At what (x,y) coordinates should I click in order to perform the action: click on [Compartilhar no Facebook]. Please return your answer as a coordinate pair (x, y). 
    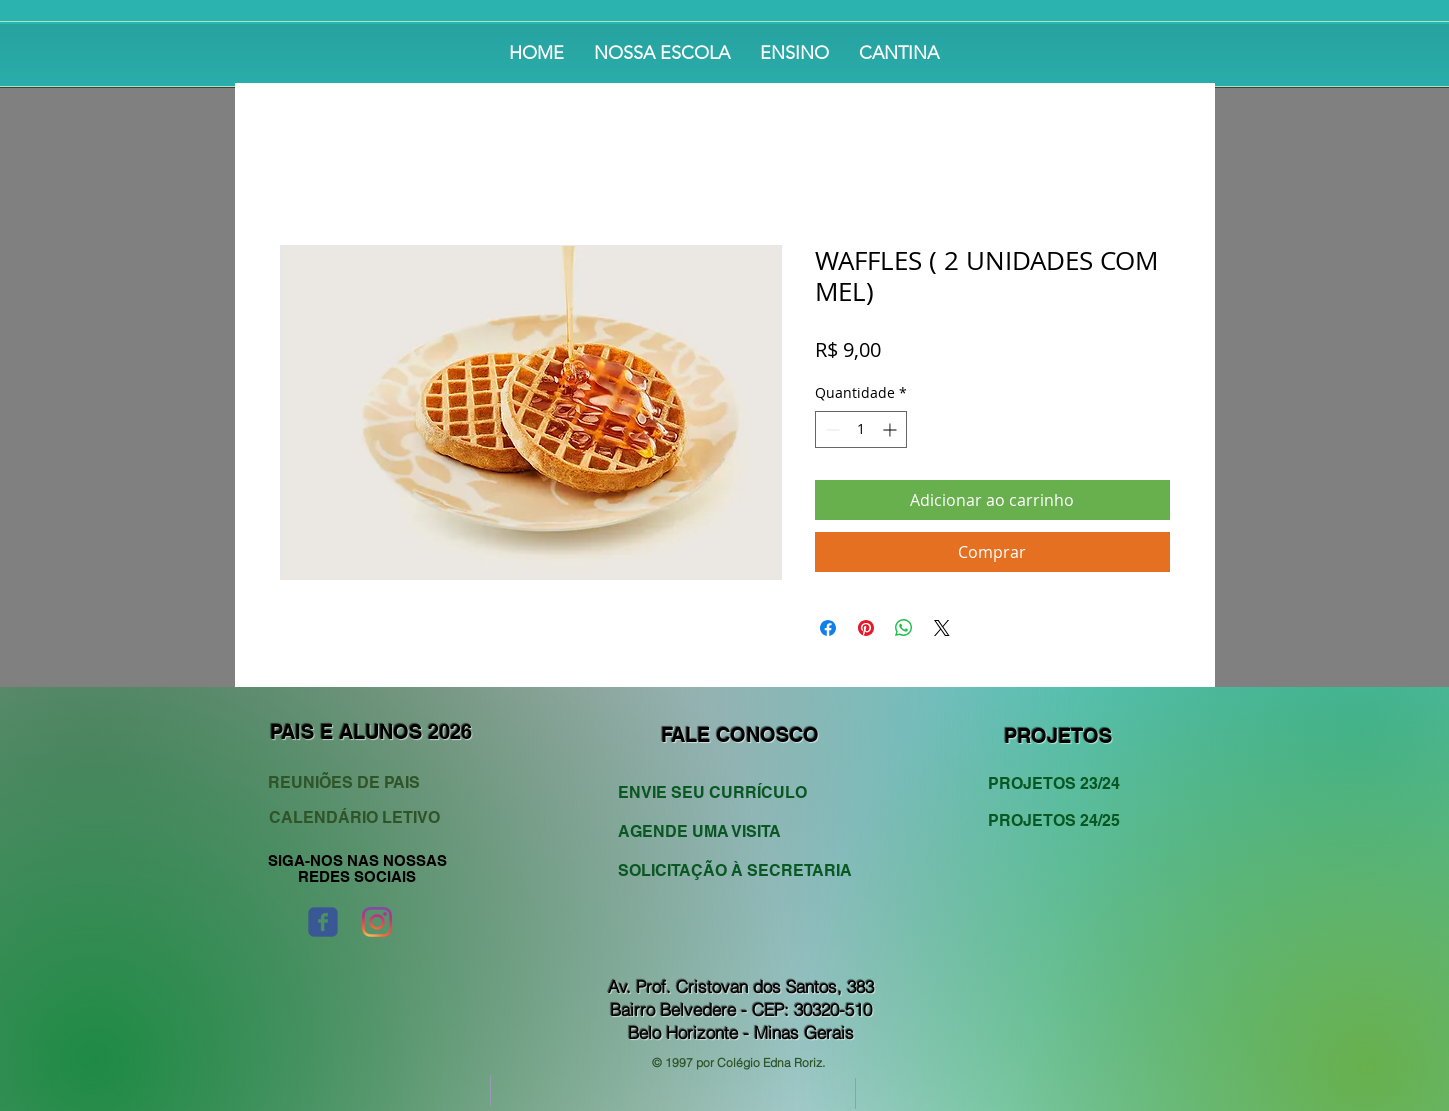
    Looking at the image, I should click on (828, 628).